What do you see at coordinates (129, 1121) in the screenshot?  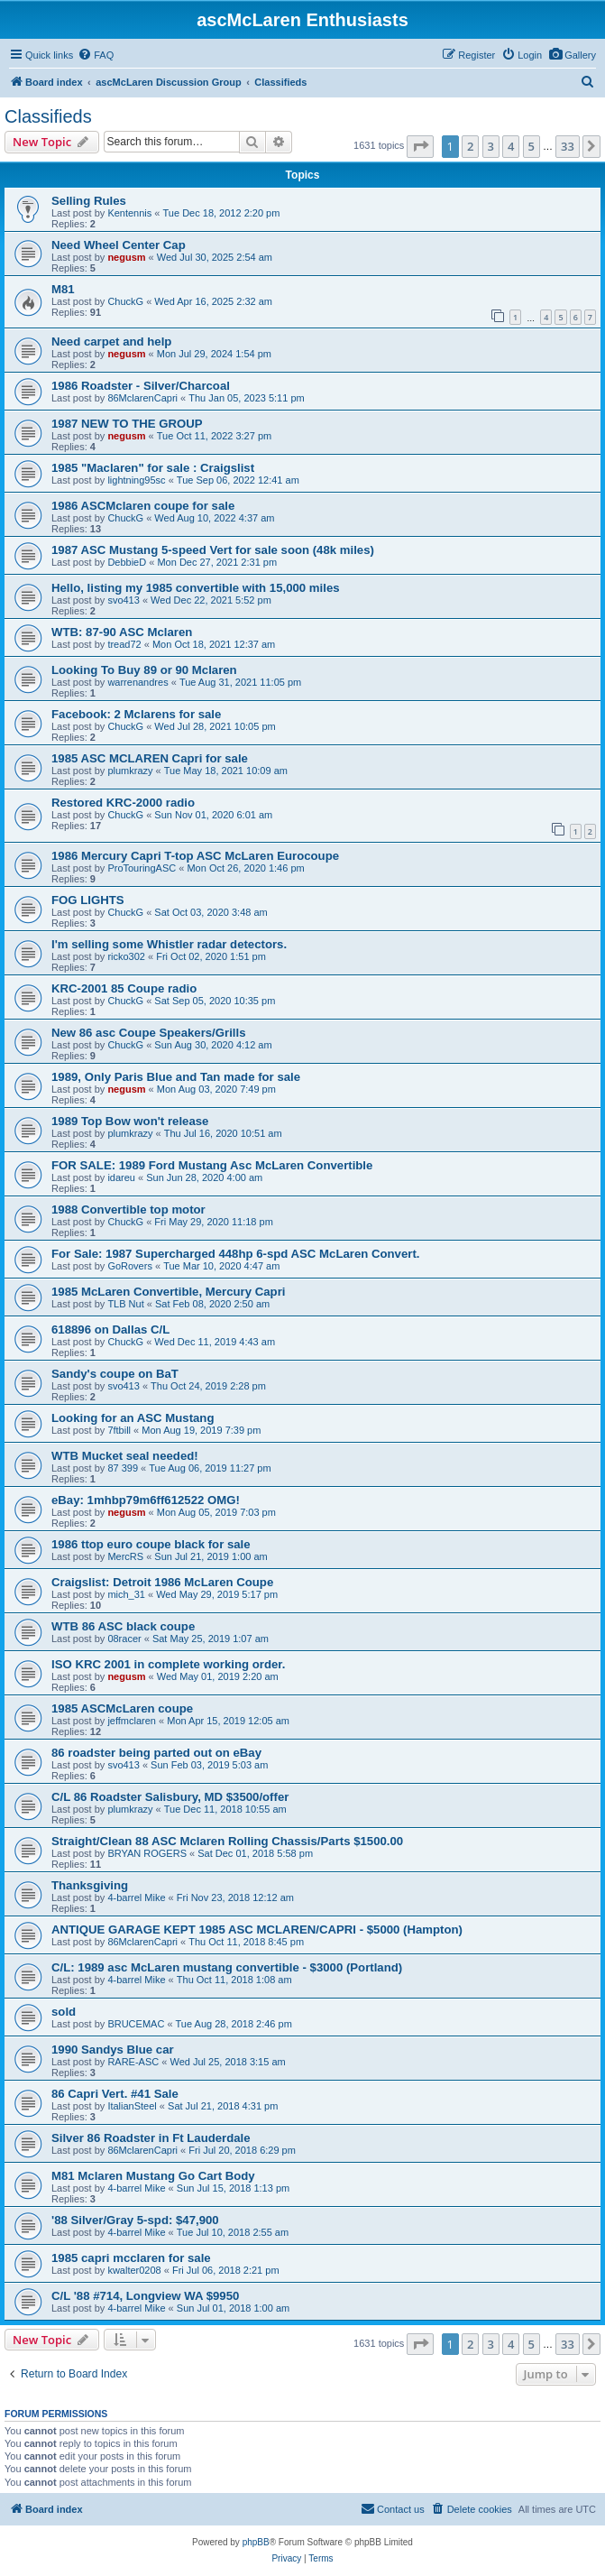 I see `1989 Top Bow won't release` at bounding box center [129, 1121].